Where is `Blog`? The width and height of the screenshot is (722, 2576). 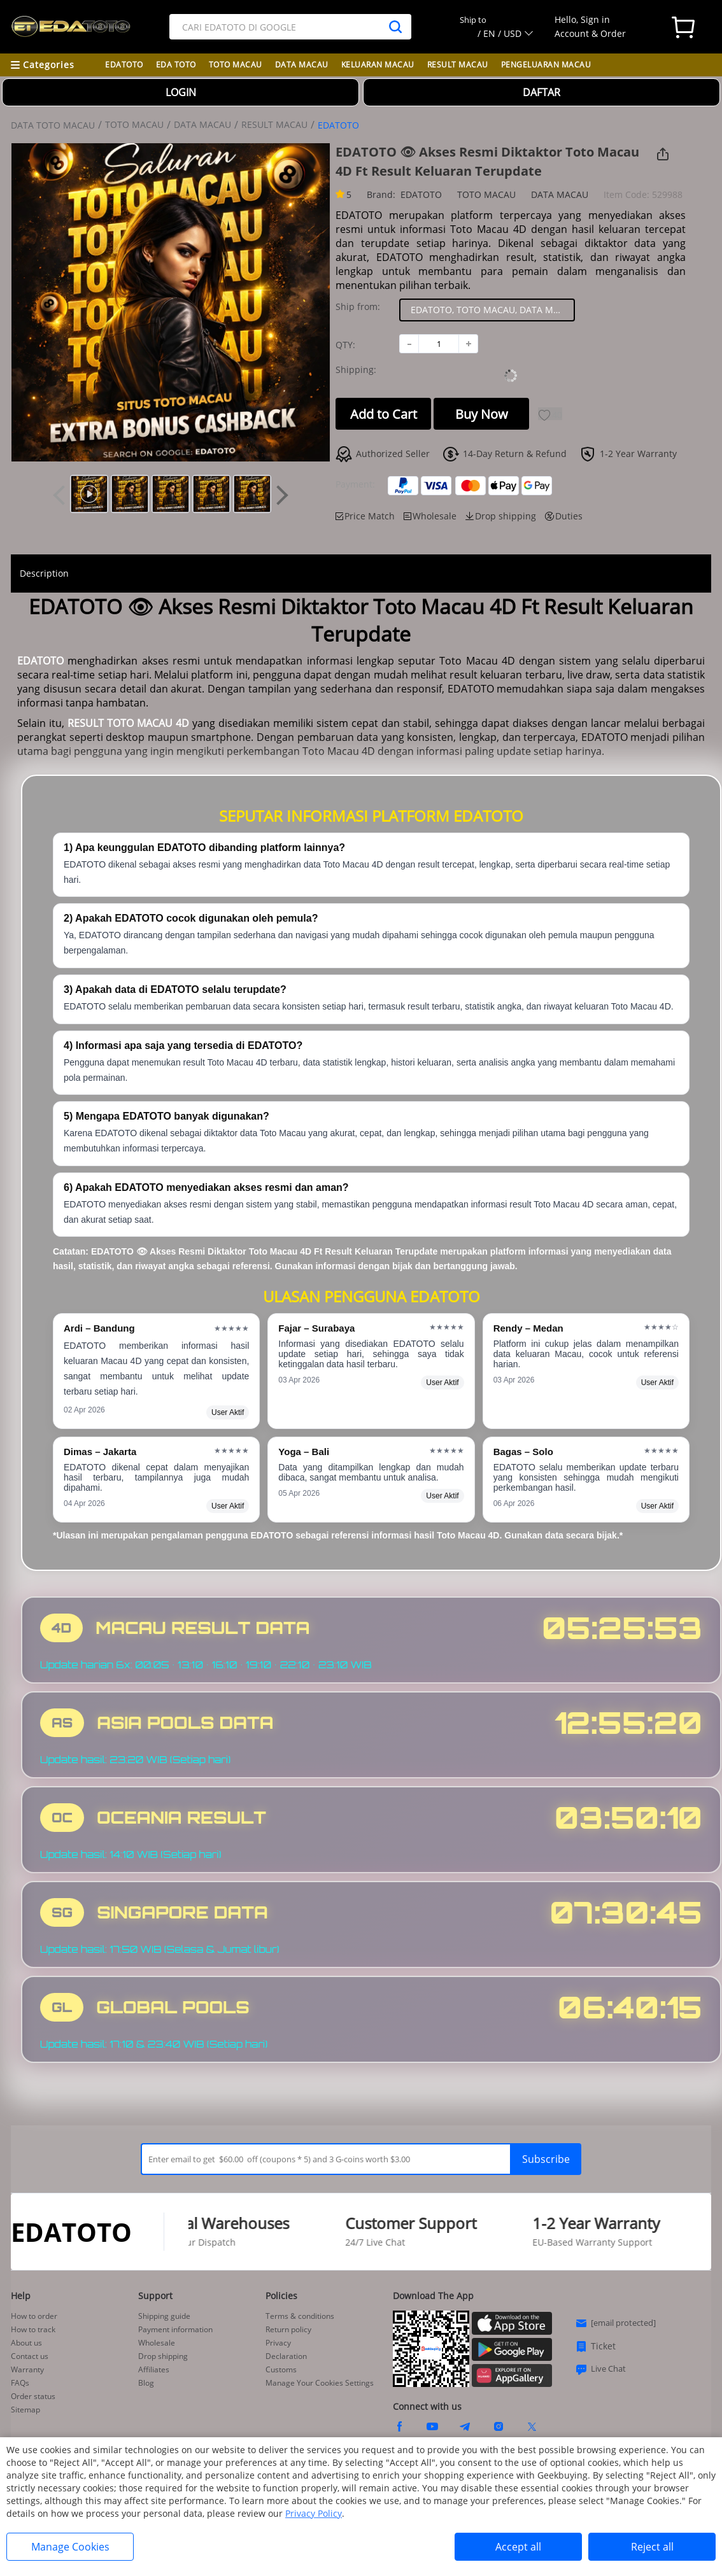 Blog is located at coordinates (146, 2382).